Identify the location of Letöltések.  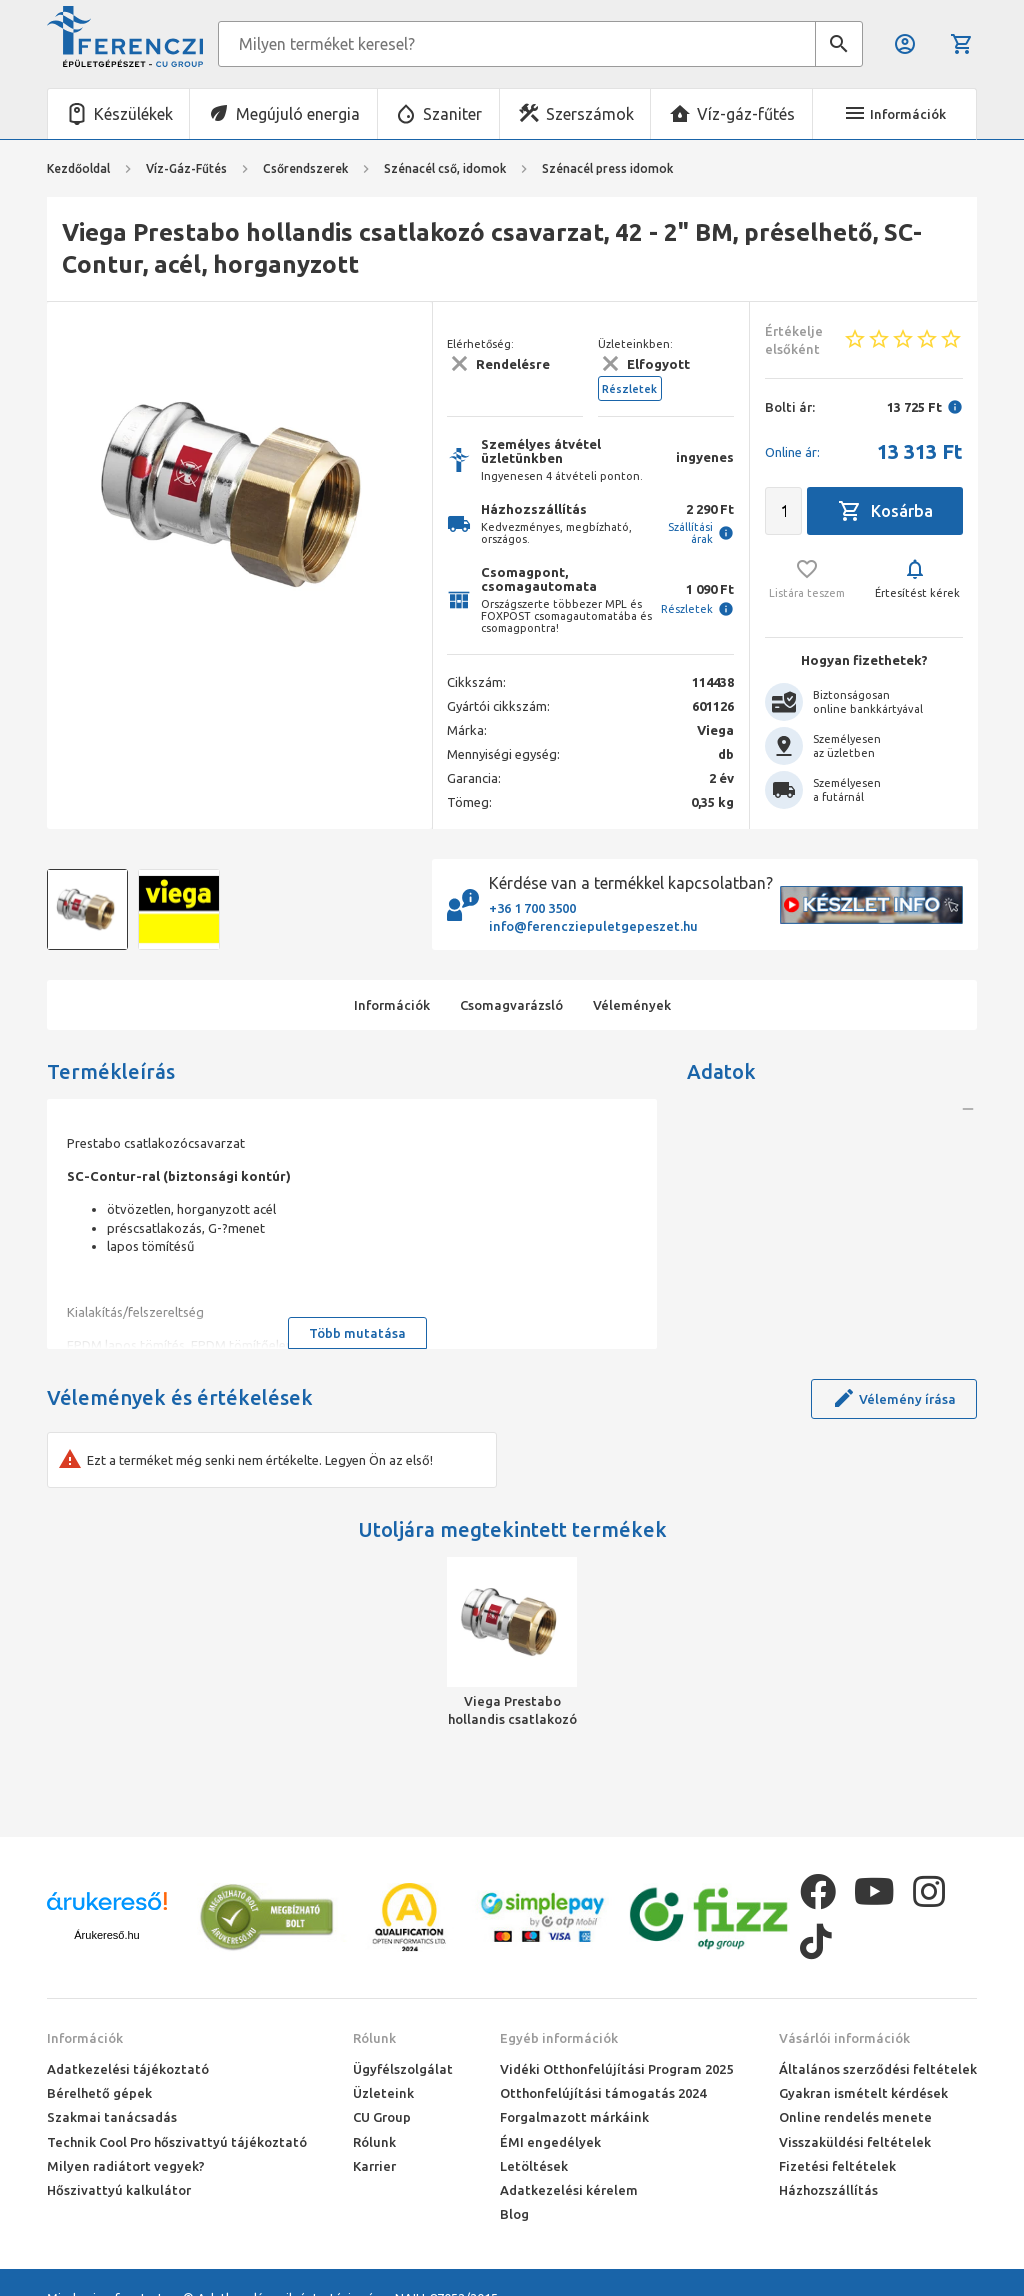
(534, 2166).